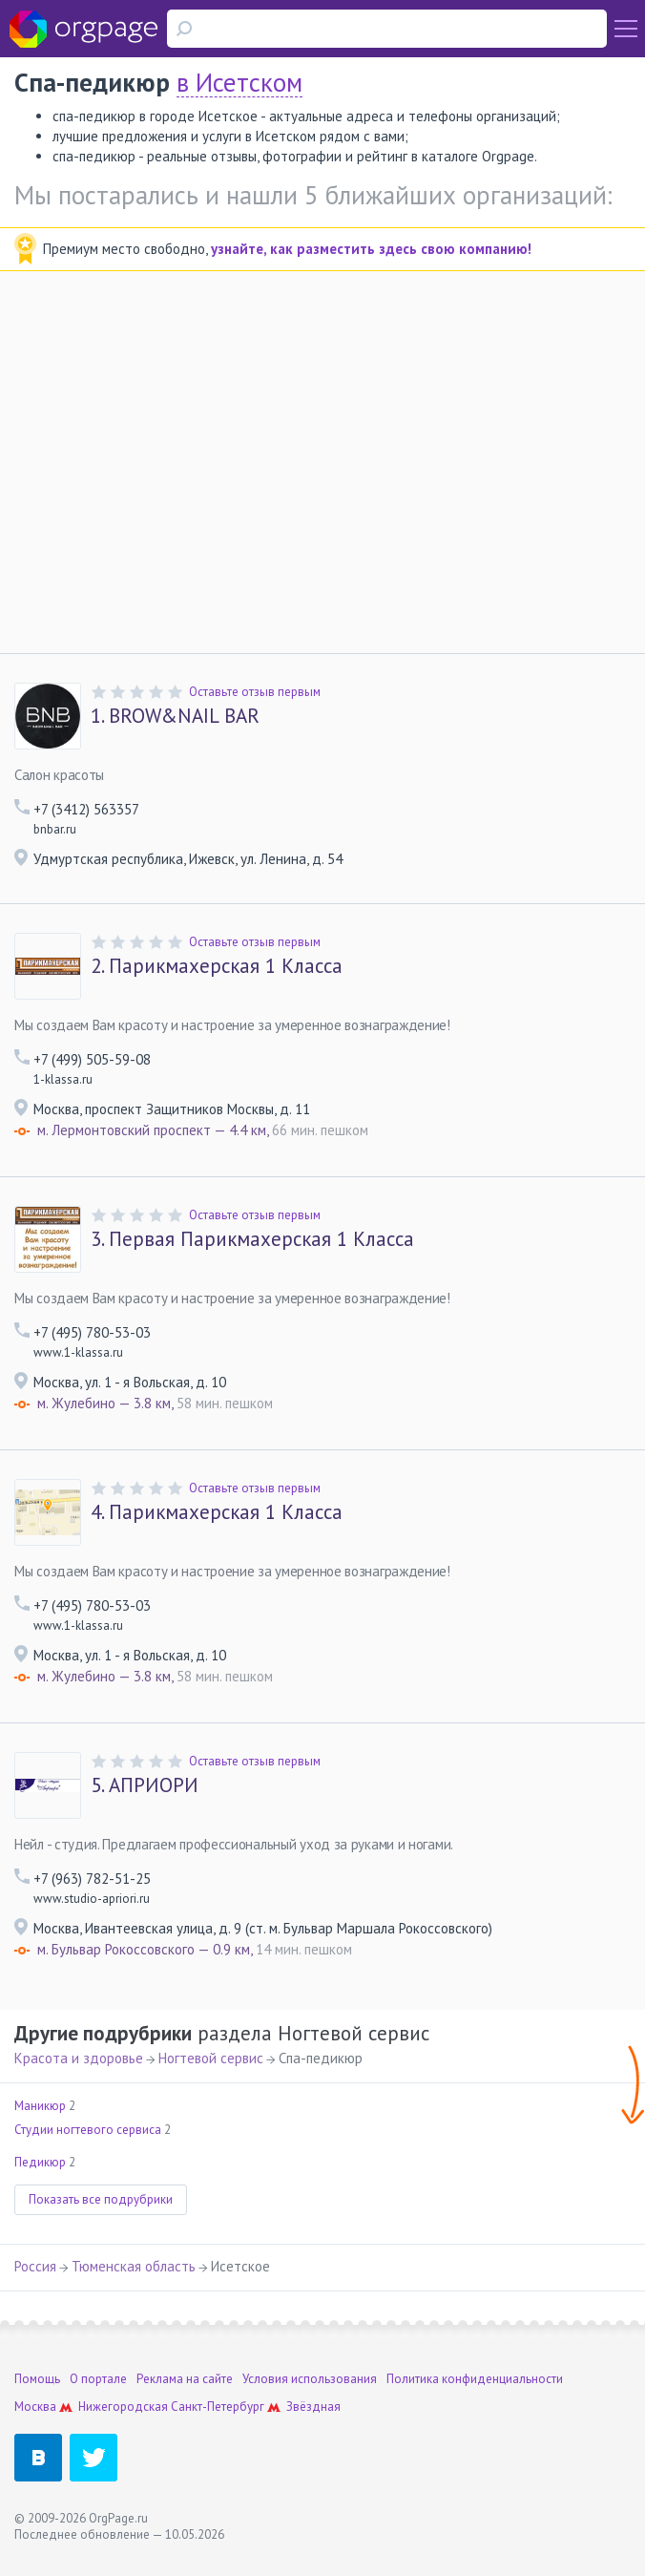  I want to click on Реклама на сайте, so click(184, 2379).